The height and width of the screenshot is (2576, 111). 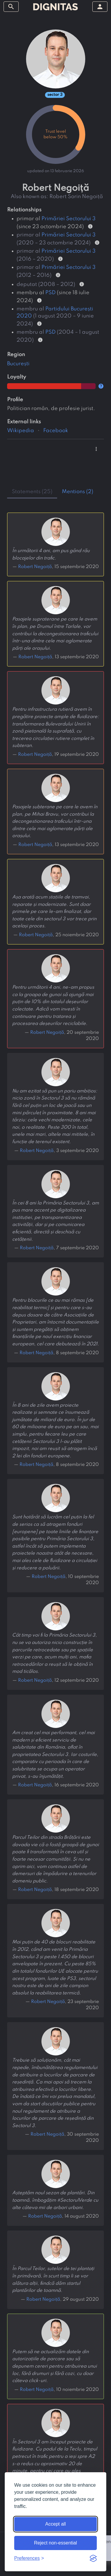 I want to click on București, so click(x=18, y=363).